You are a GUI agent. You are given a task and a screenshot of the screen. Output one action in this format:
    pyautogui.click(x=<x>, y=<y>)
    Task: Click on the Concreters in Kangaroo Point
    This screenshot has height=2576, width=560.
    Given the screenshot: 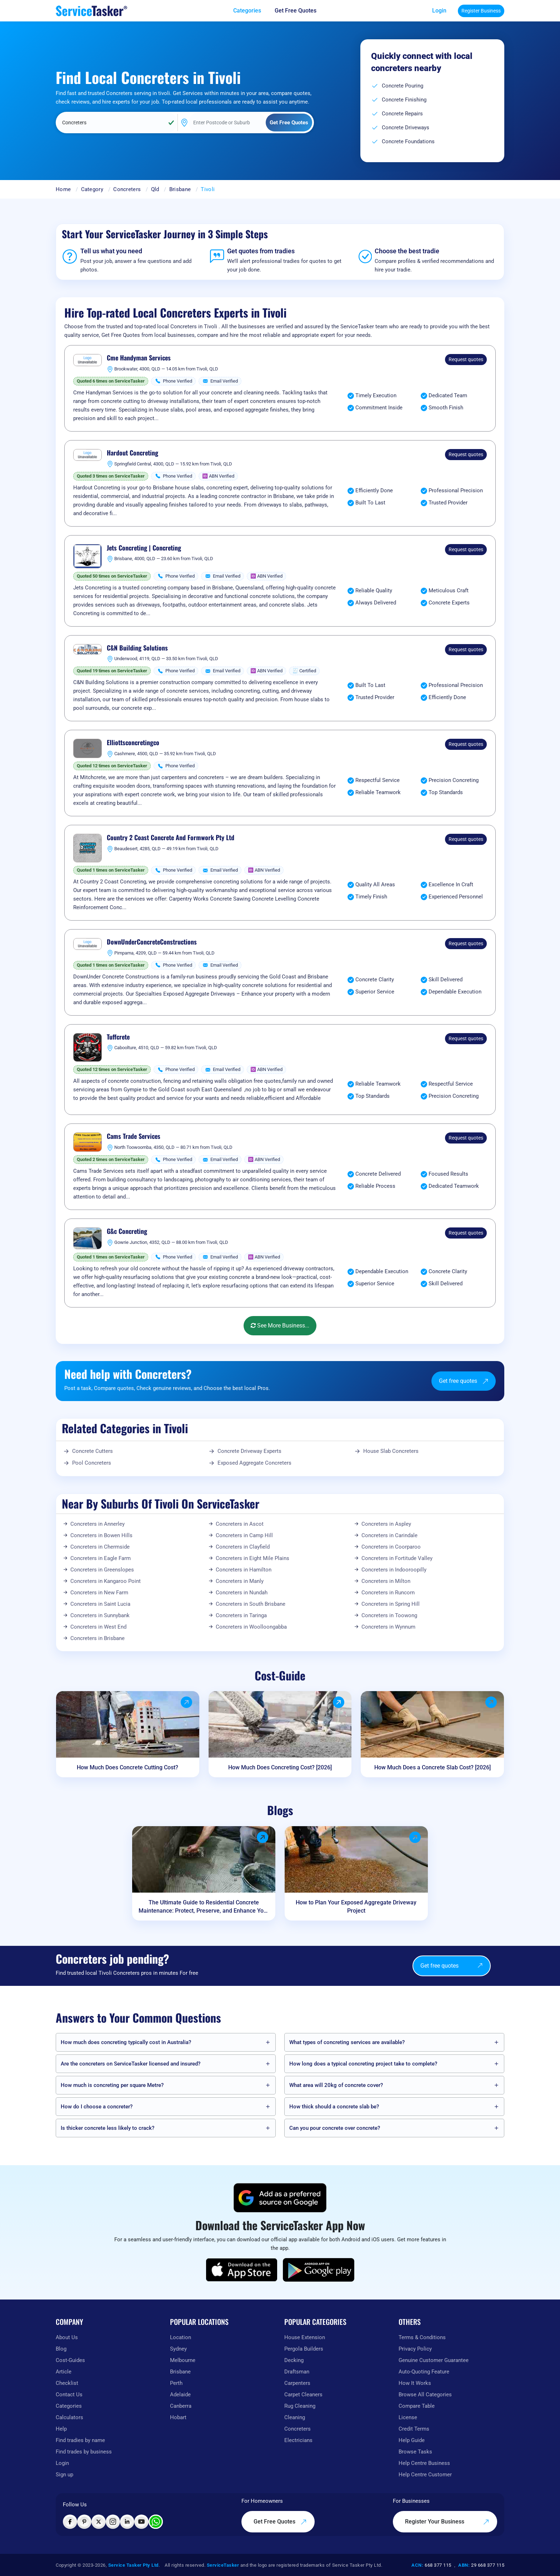 What is the action you would take?
    pyautogui.click(x=105, y=1581)
    